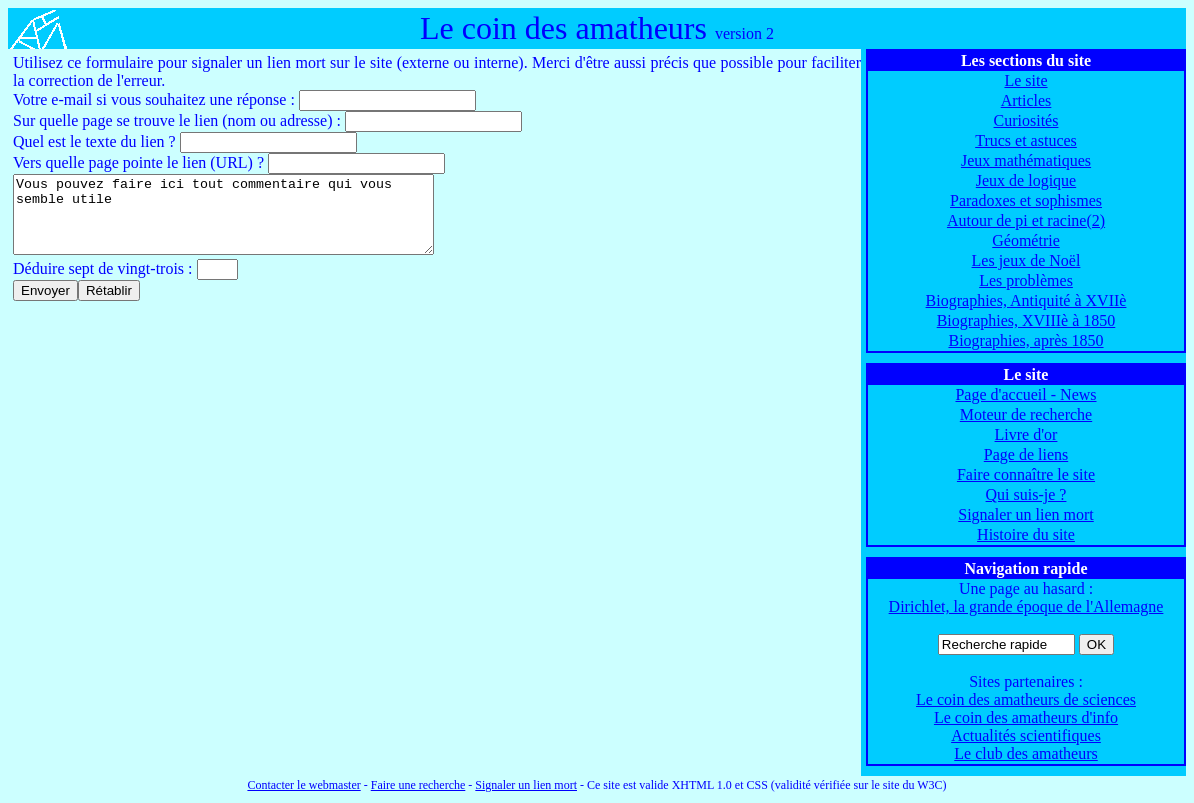 The height and width of the screenshot is (803, 1194). What do you see at coordinates (1026, 606) in the screenshot?
I see `Dirichlet, la grande époque de l'Allemagne` at bounding box center [1026, 606].